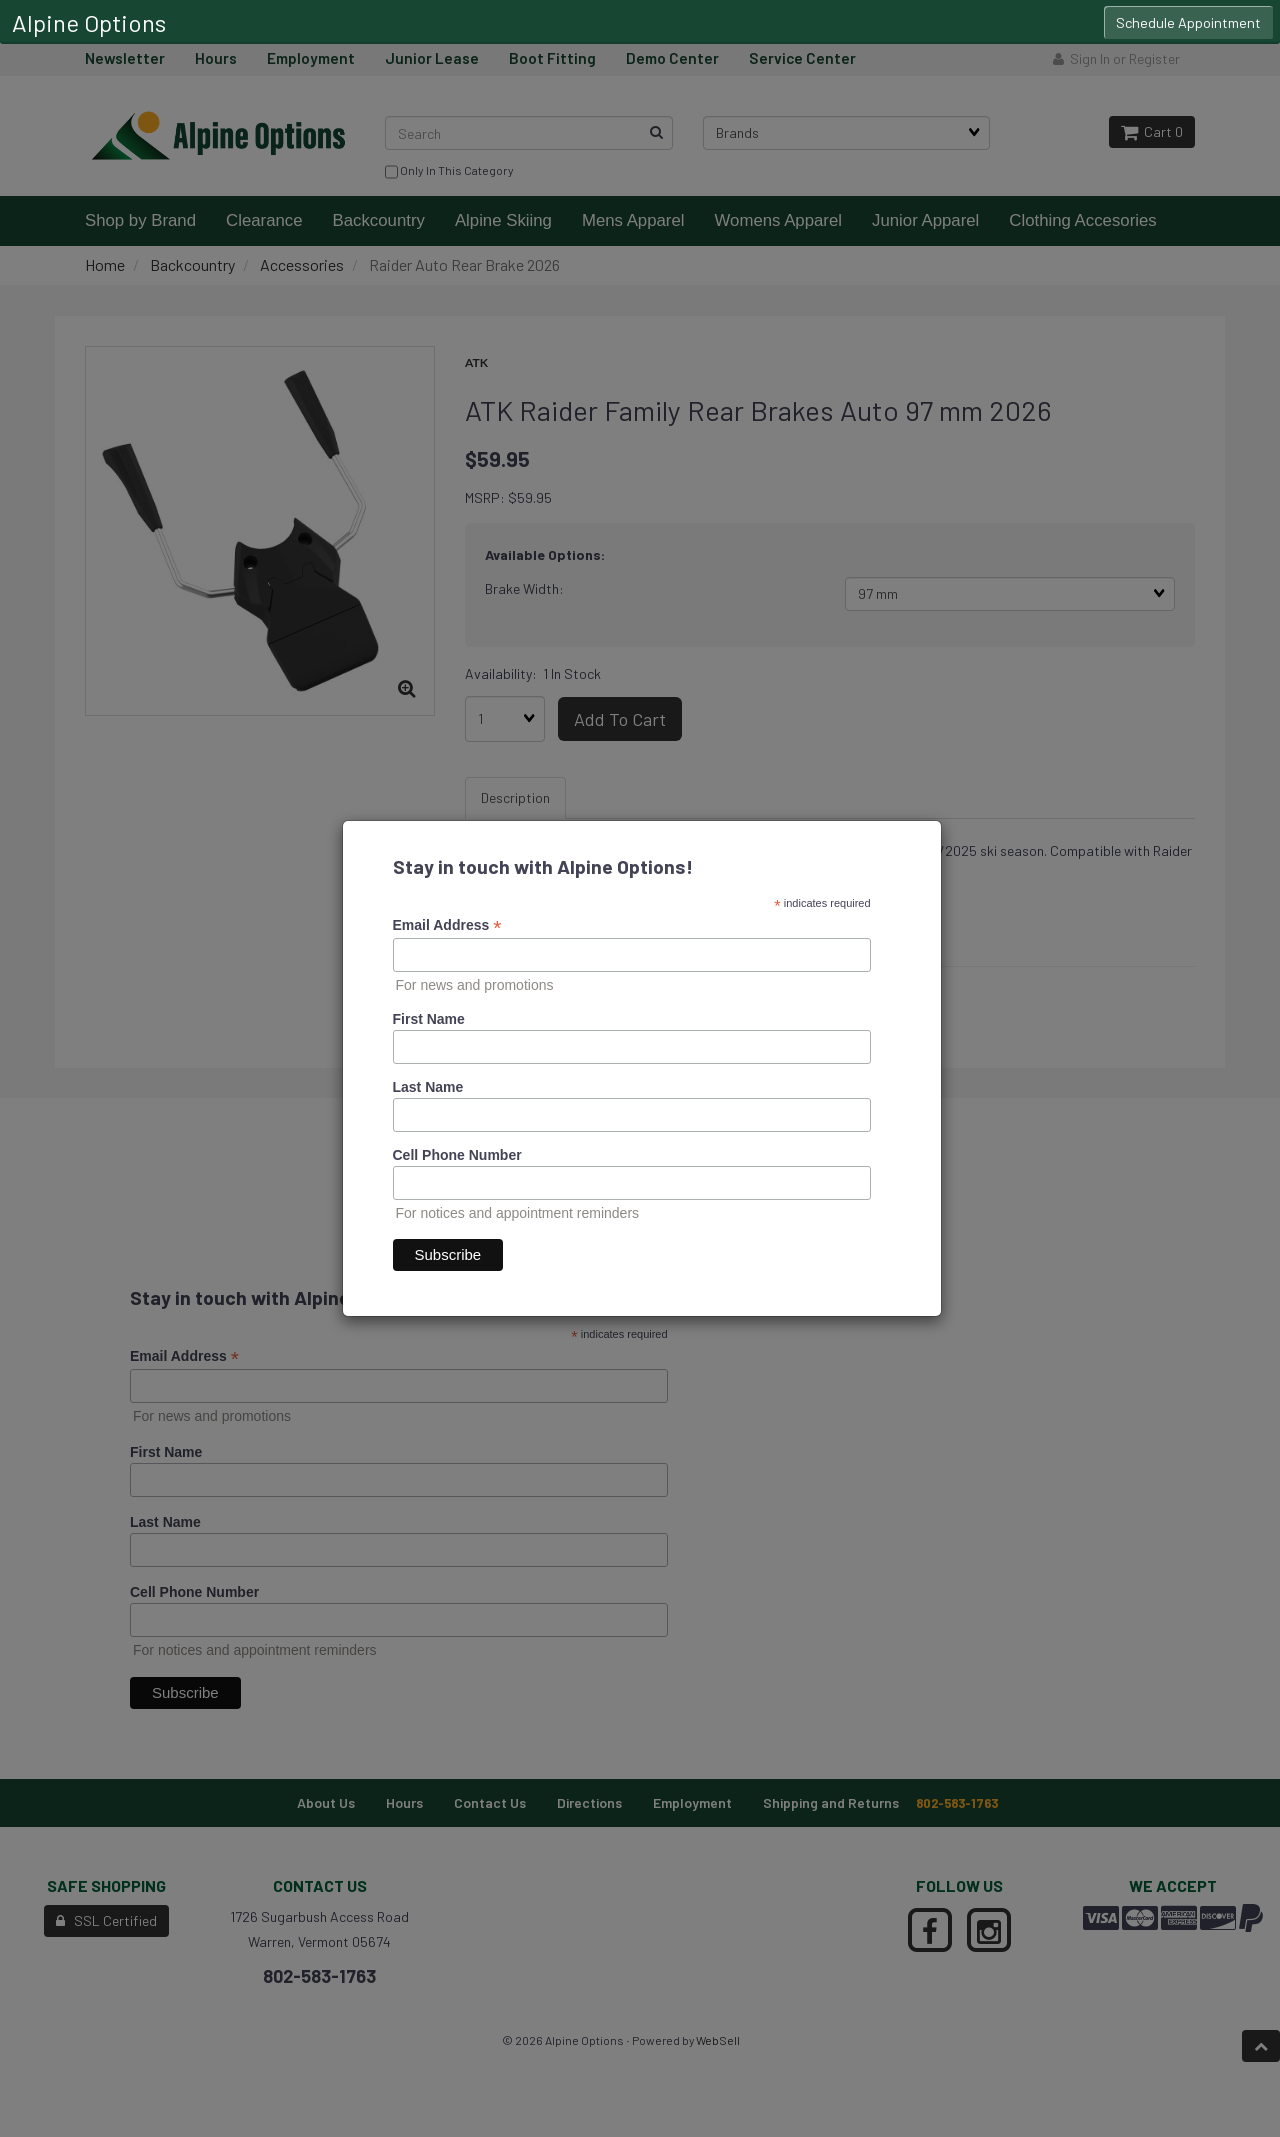 The width and height of the screenshot is (1280, 2137). What do you see at coordinates (457, 1155) in the screenshot?
I see `Cell Phone Number` at bounding box center [457, 1155].